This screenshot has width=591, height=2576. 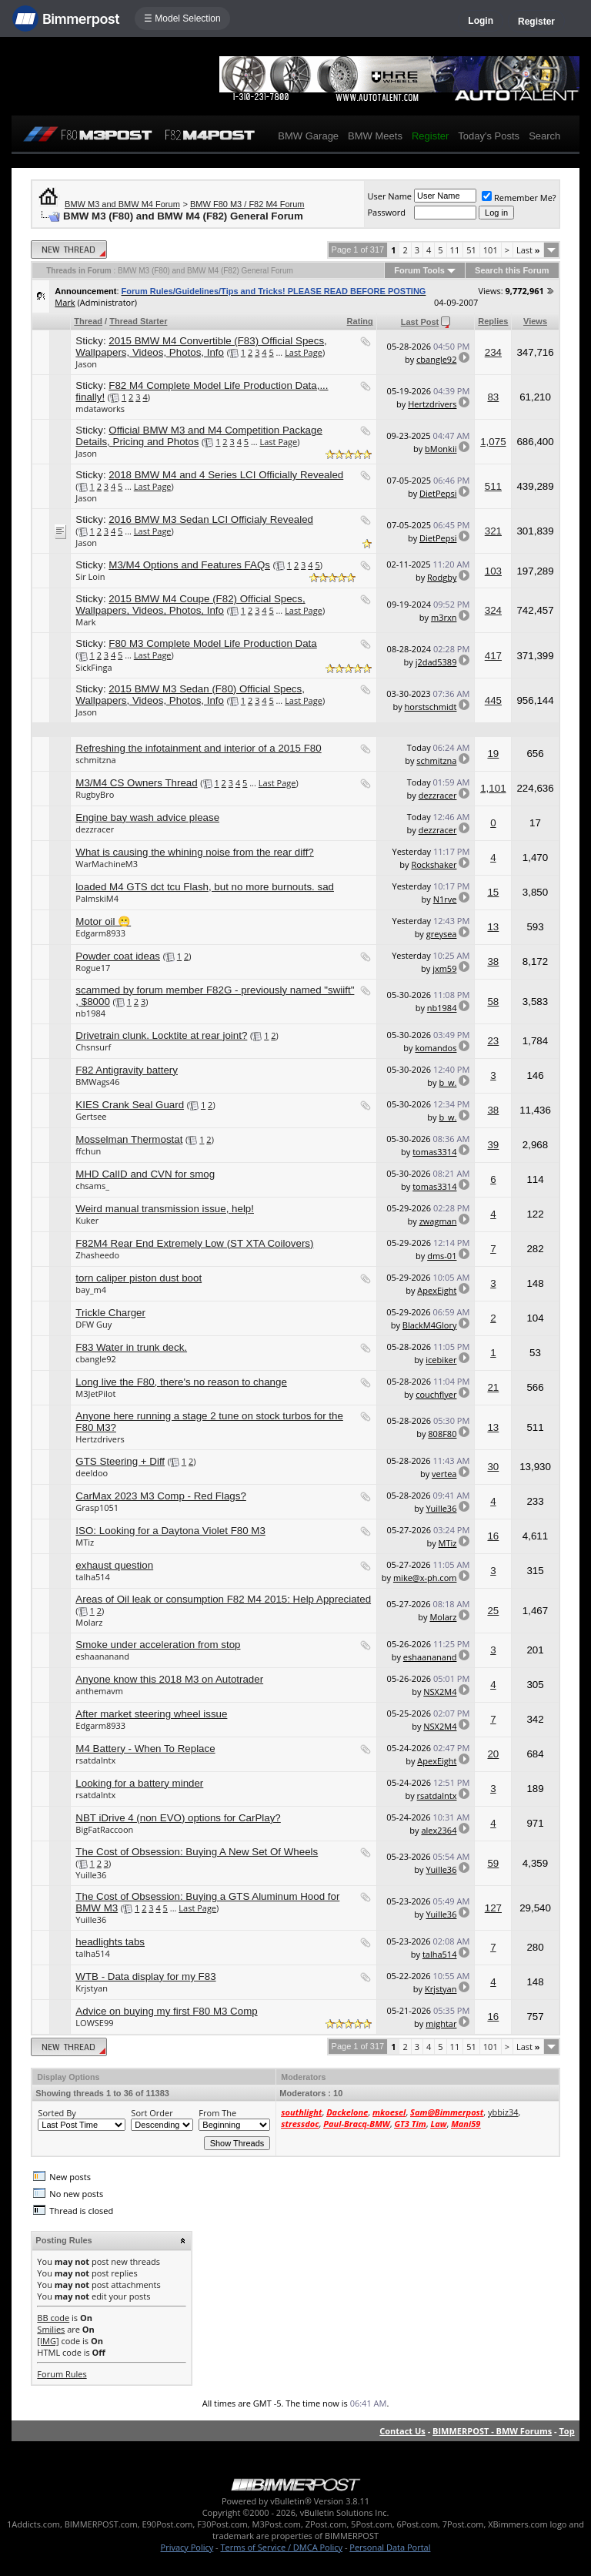 I want to click on m3rxn, so click(x=443, y=617).